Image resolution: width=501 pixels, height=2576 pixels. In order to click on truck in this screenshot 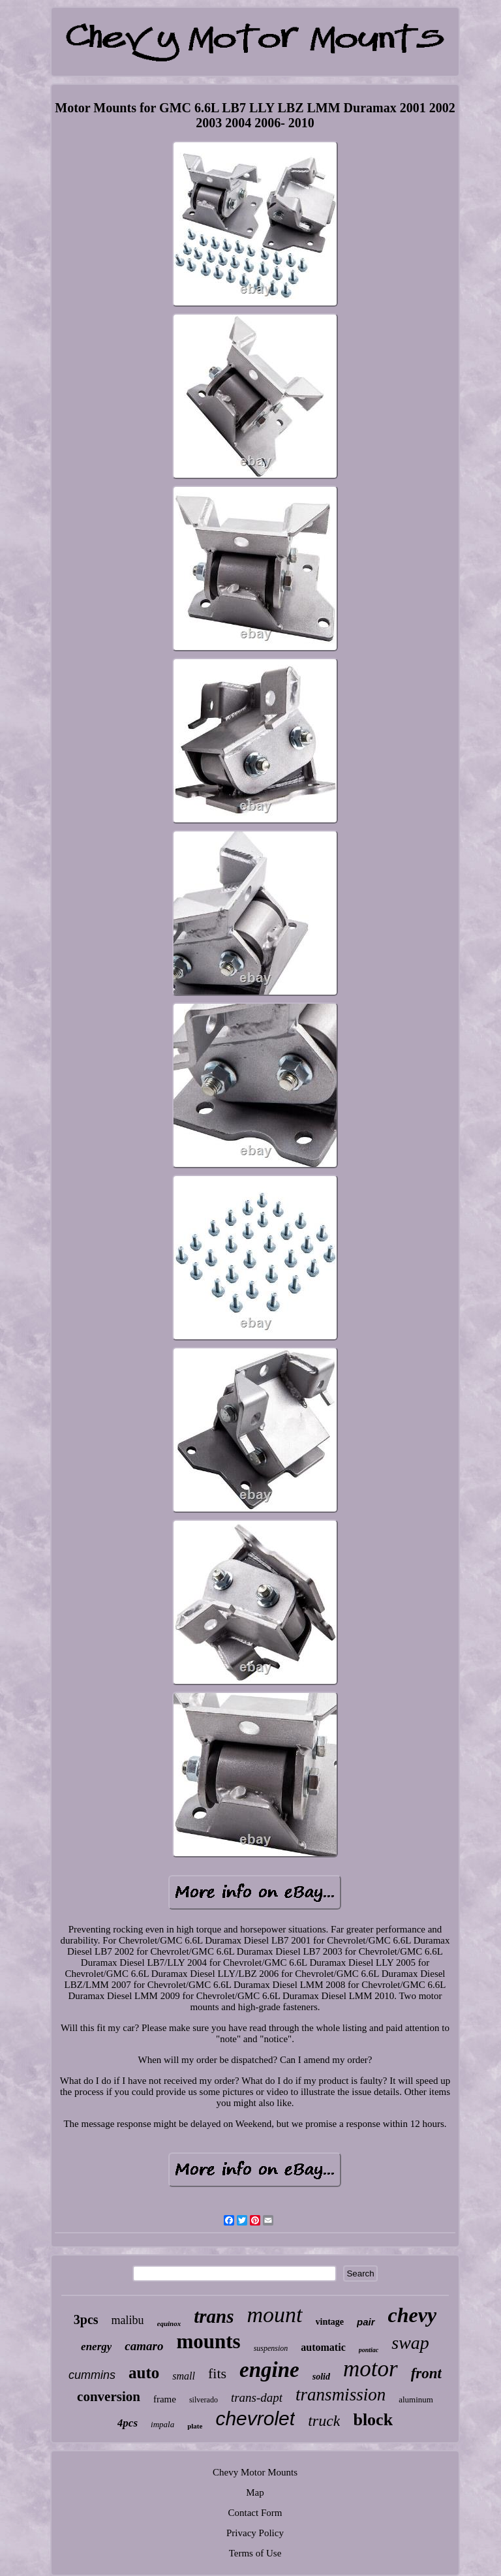, I will do `click(324, 2420)`.